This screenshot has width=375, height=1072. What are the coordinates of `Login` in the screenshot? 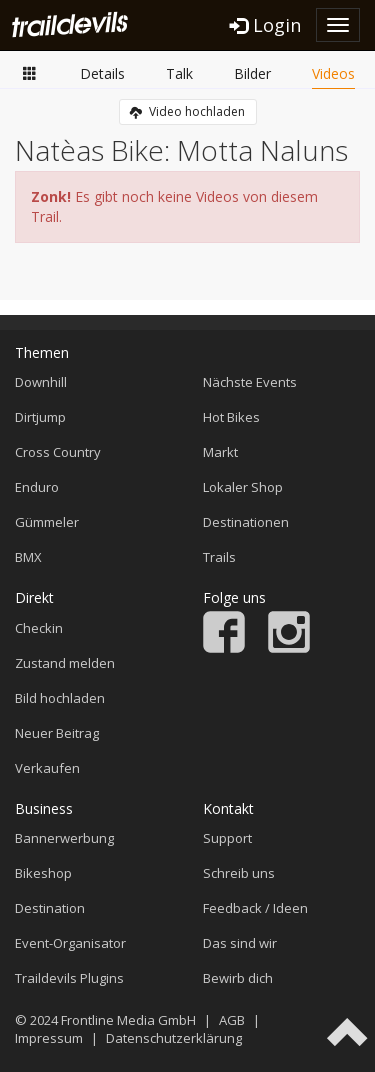 It's located at (265, 25).